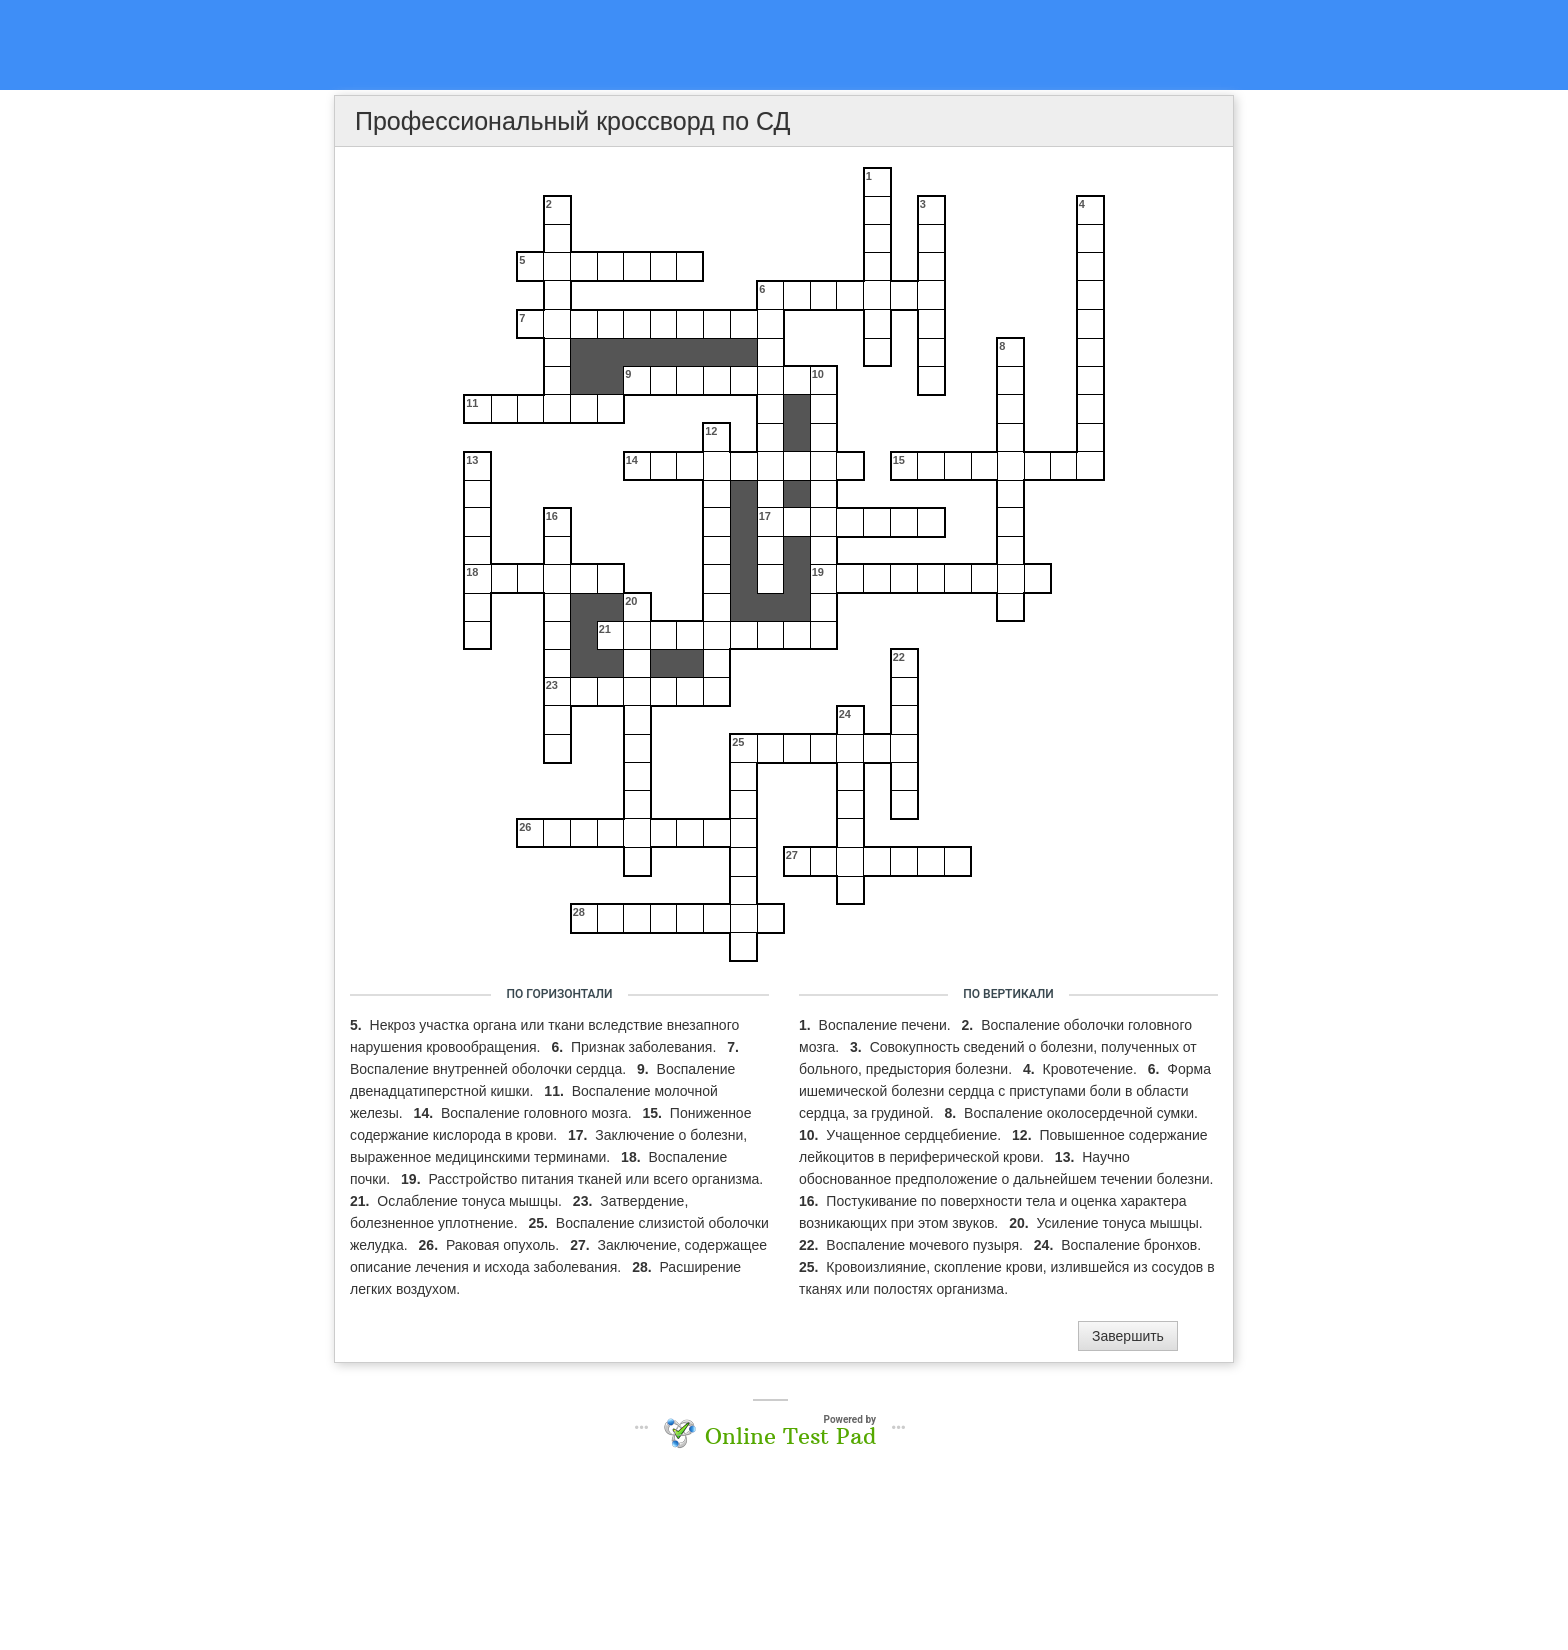 This screenshot has height=1650, width=1568. What do you see at coordinates (790, 1436) in the screenshot?
I see `Online Test Pad` at bounding box center [790, 1436].